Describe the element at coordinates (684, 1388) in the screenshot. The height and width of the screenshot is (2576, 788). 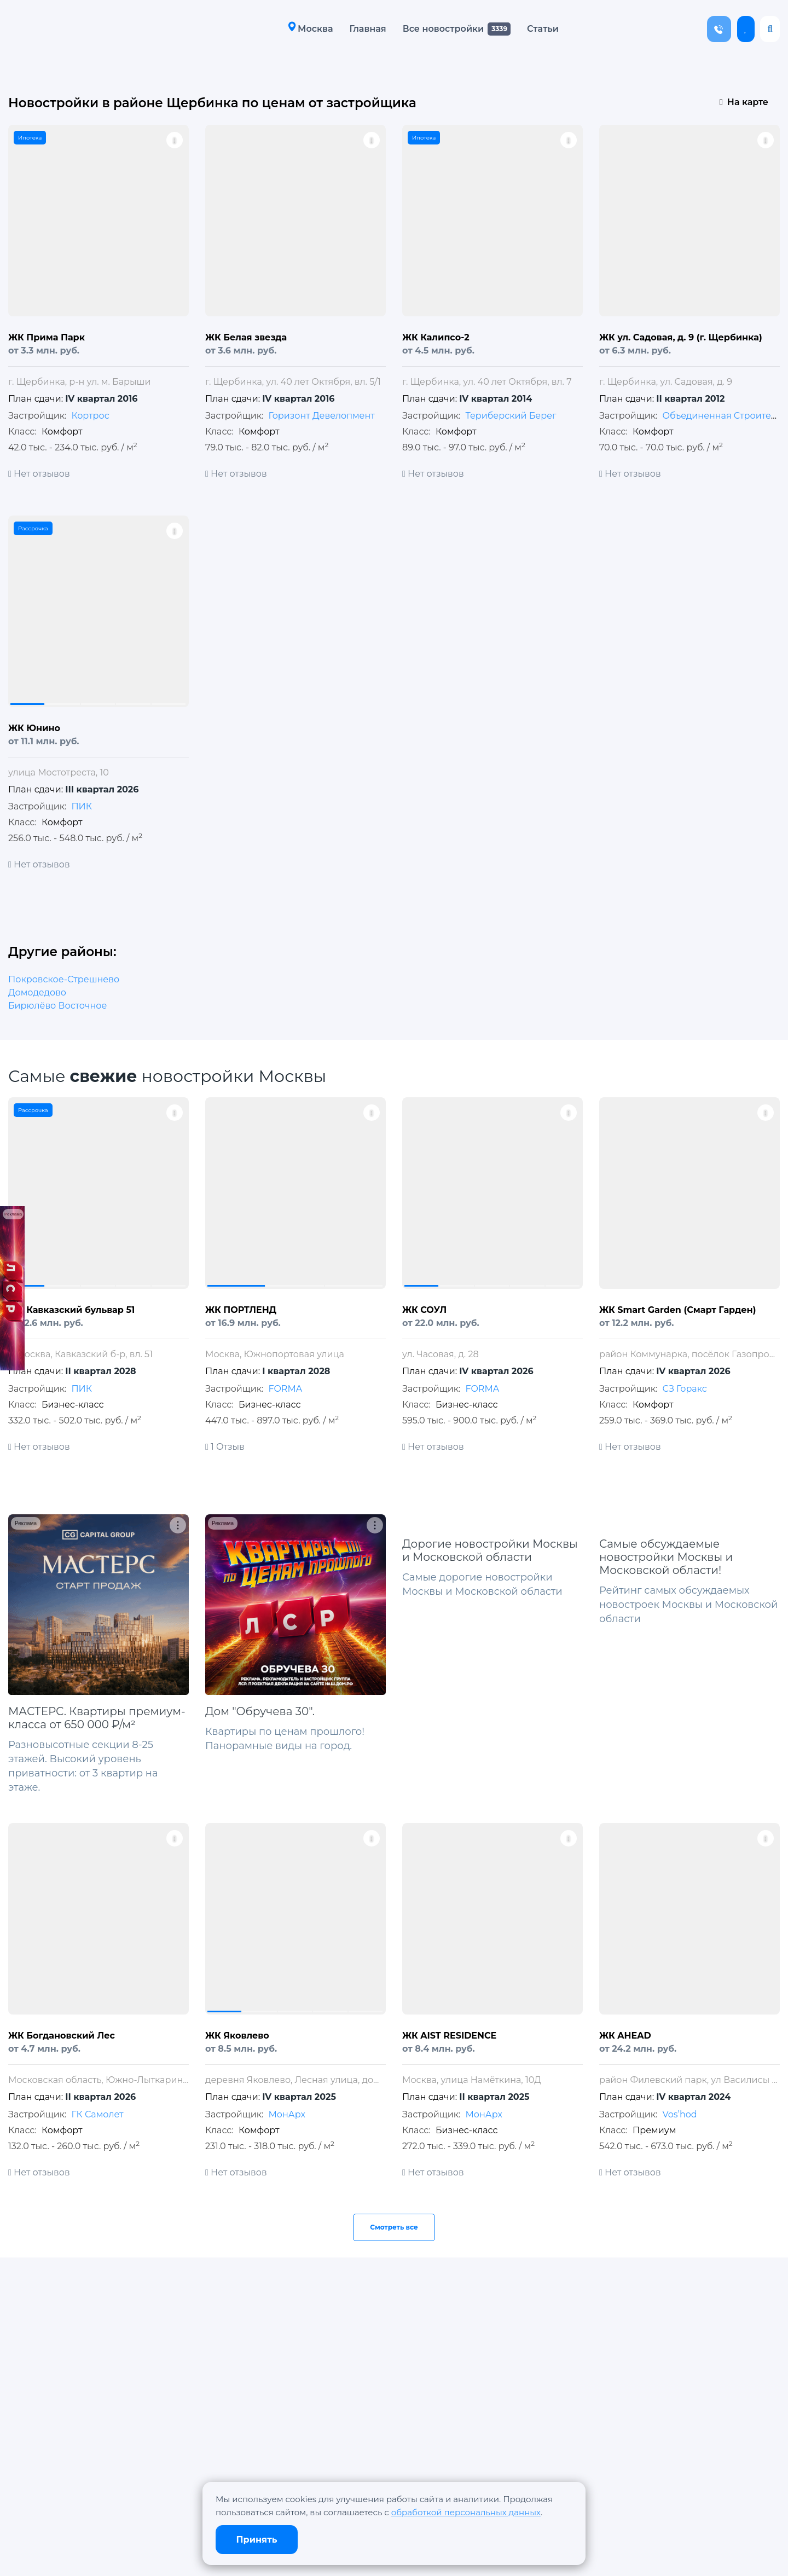
I see `СЗ Горакс` at that location.